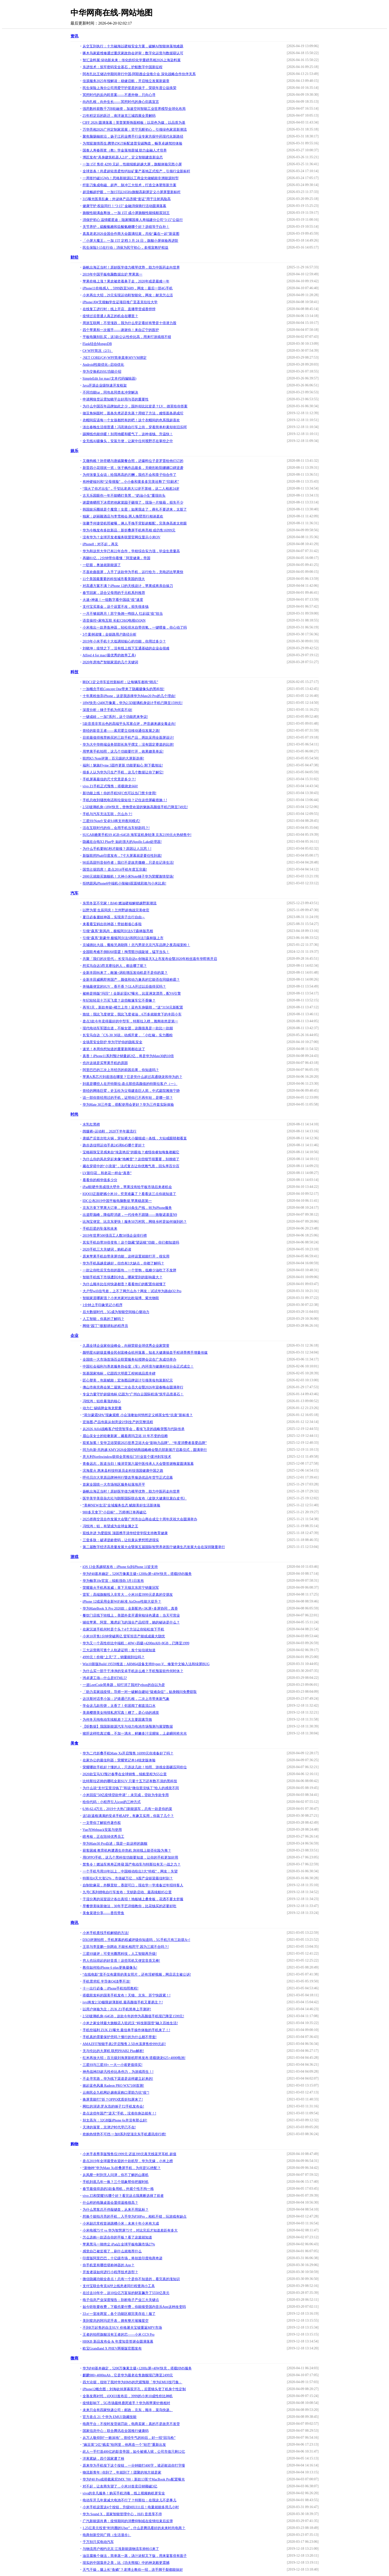 Image resolution: width=389 pixels, height=2576 pixels. Describe the element at coordinates (132, 2382) in the screenshot. I see `四大论据，扭转了我对华为HMS的悲观预期「华为EMUI技巧集」` at that location.